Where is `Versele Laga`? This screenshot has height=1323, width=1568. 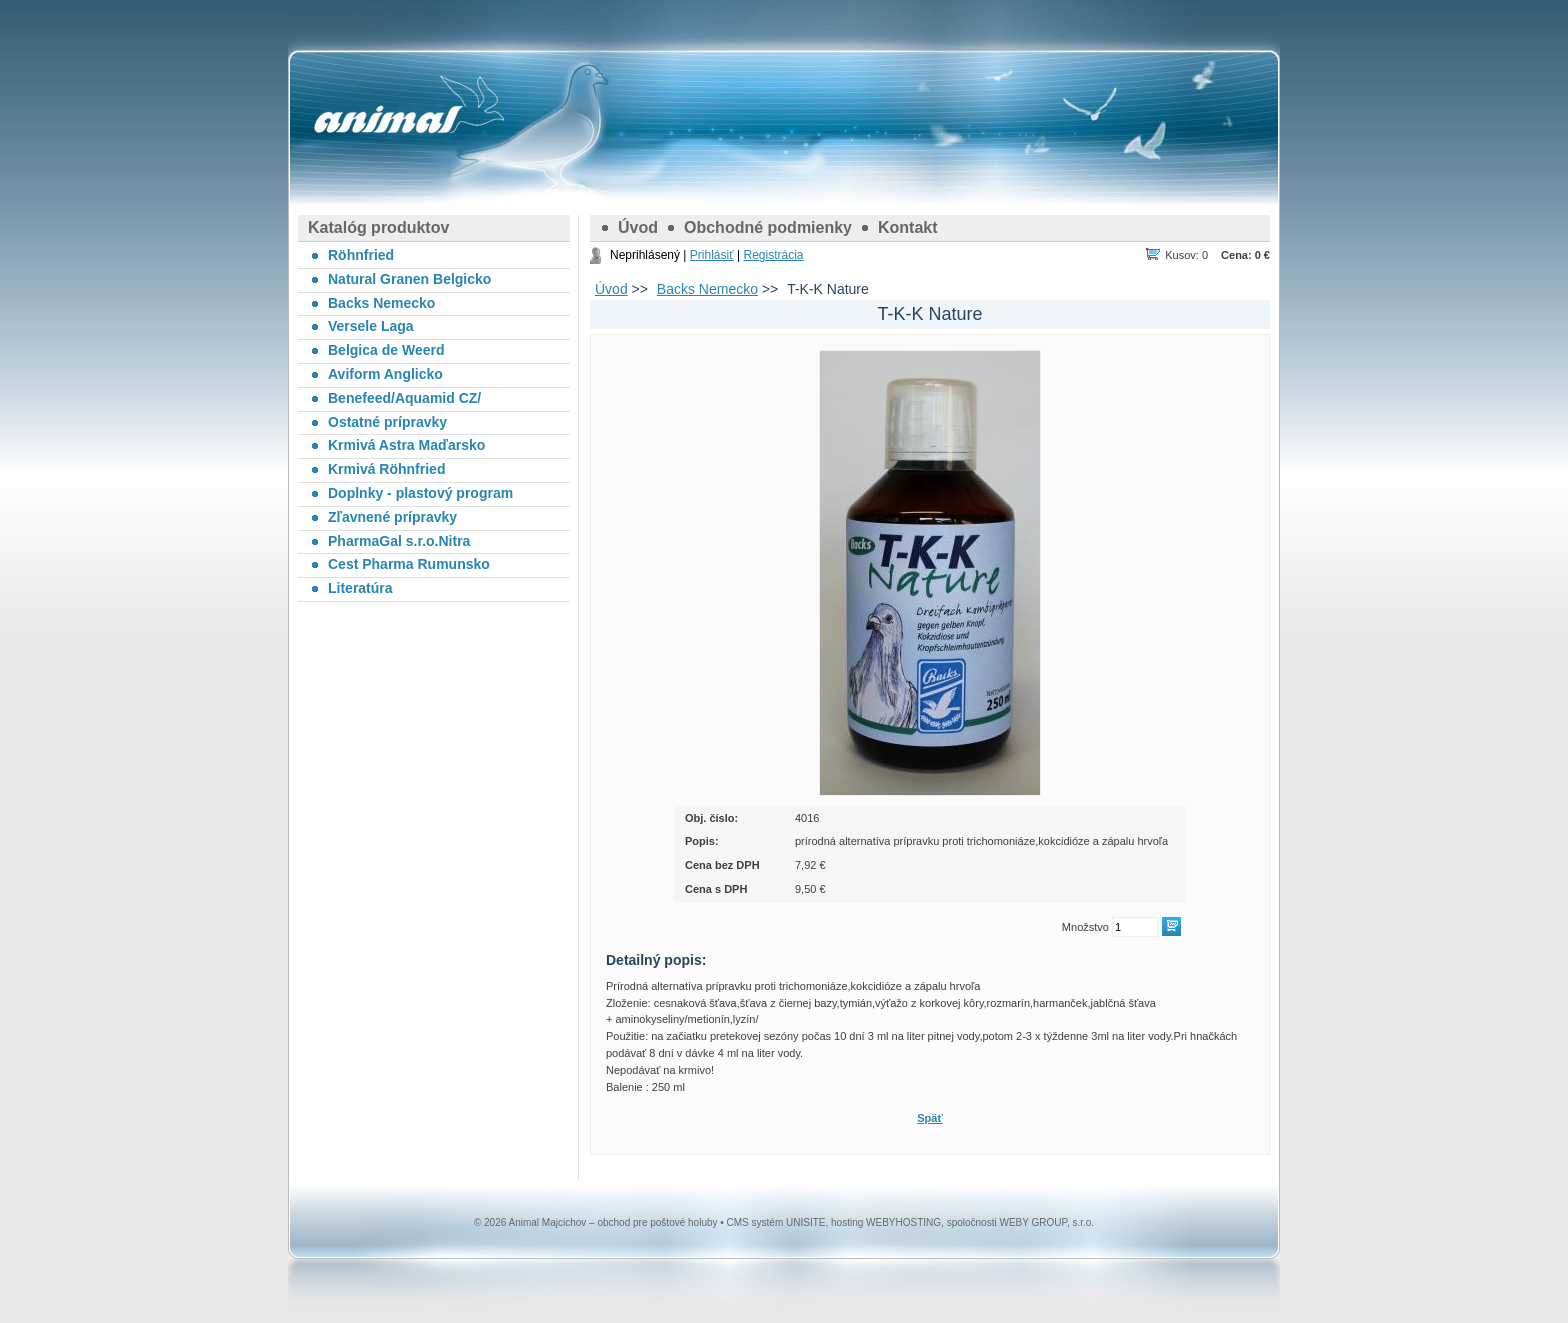 Versele Laga is located at coordinates (371, 326).